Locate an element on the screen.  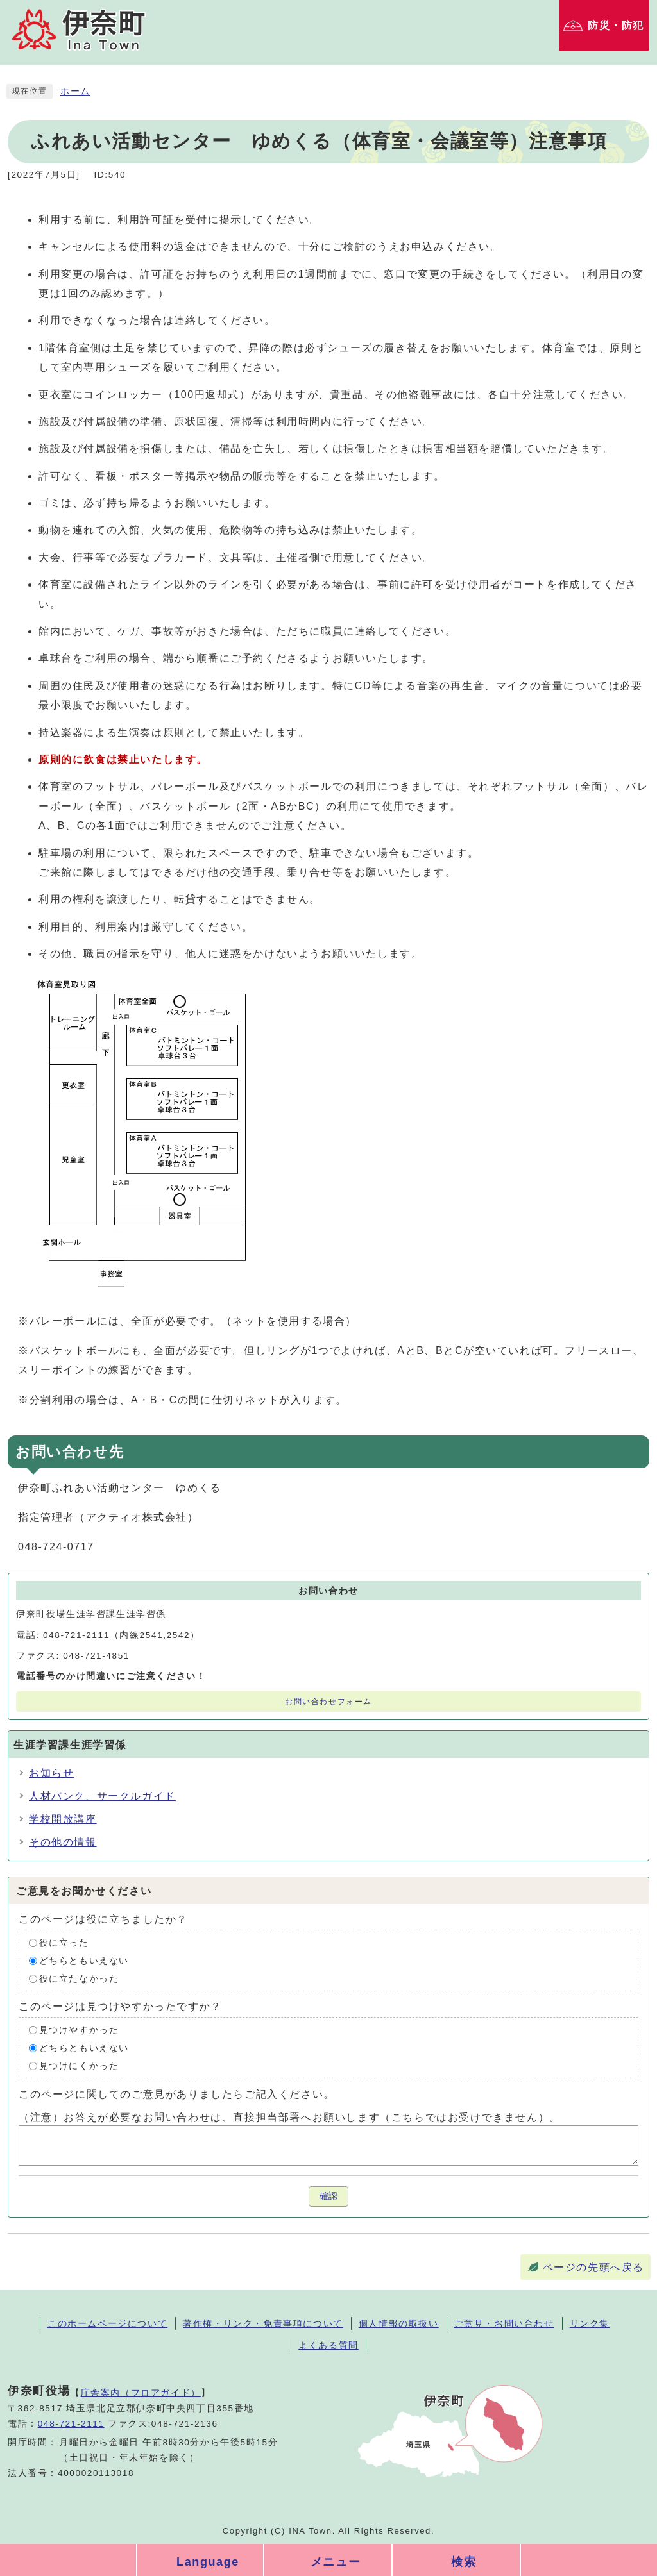
役に立った is located at coordinates (64, 1943).